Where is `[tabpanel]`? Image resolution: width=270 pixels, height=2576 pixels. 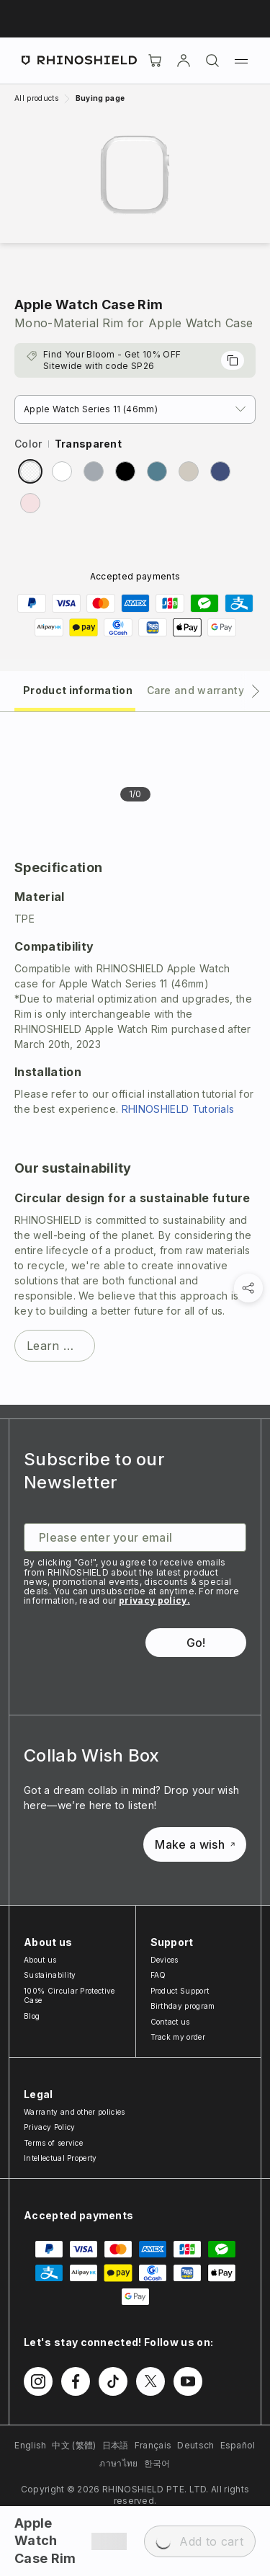
[tabpanel] is located at coordinates (135, 1058).